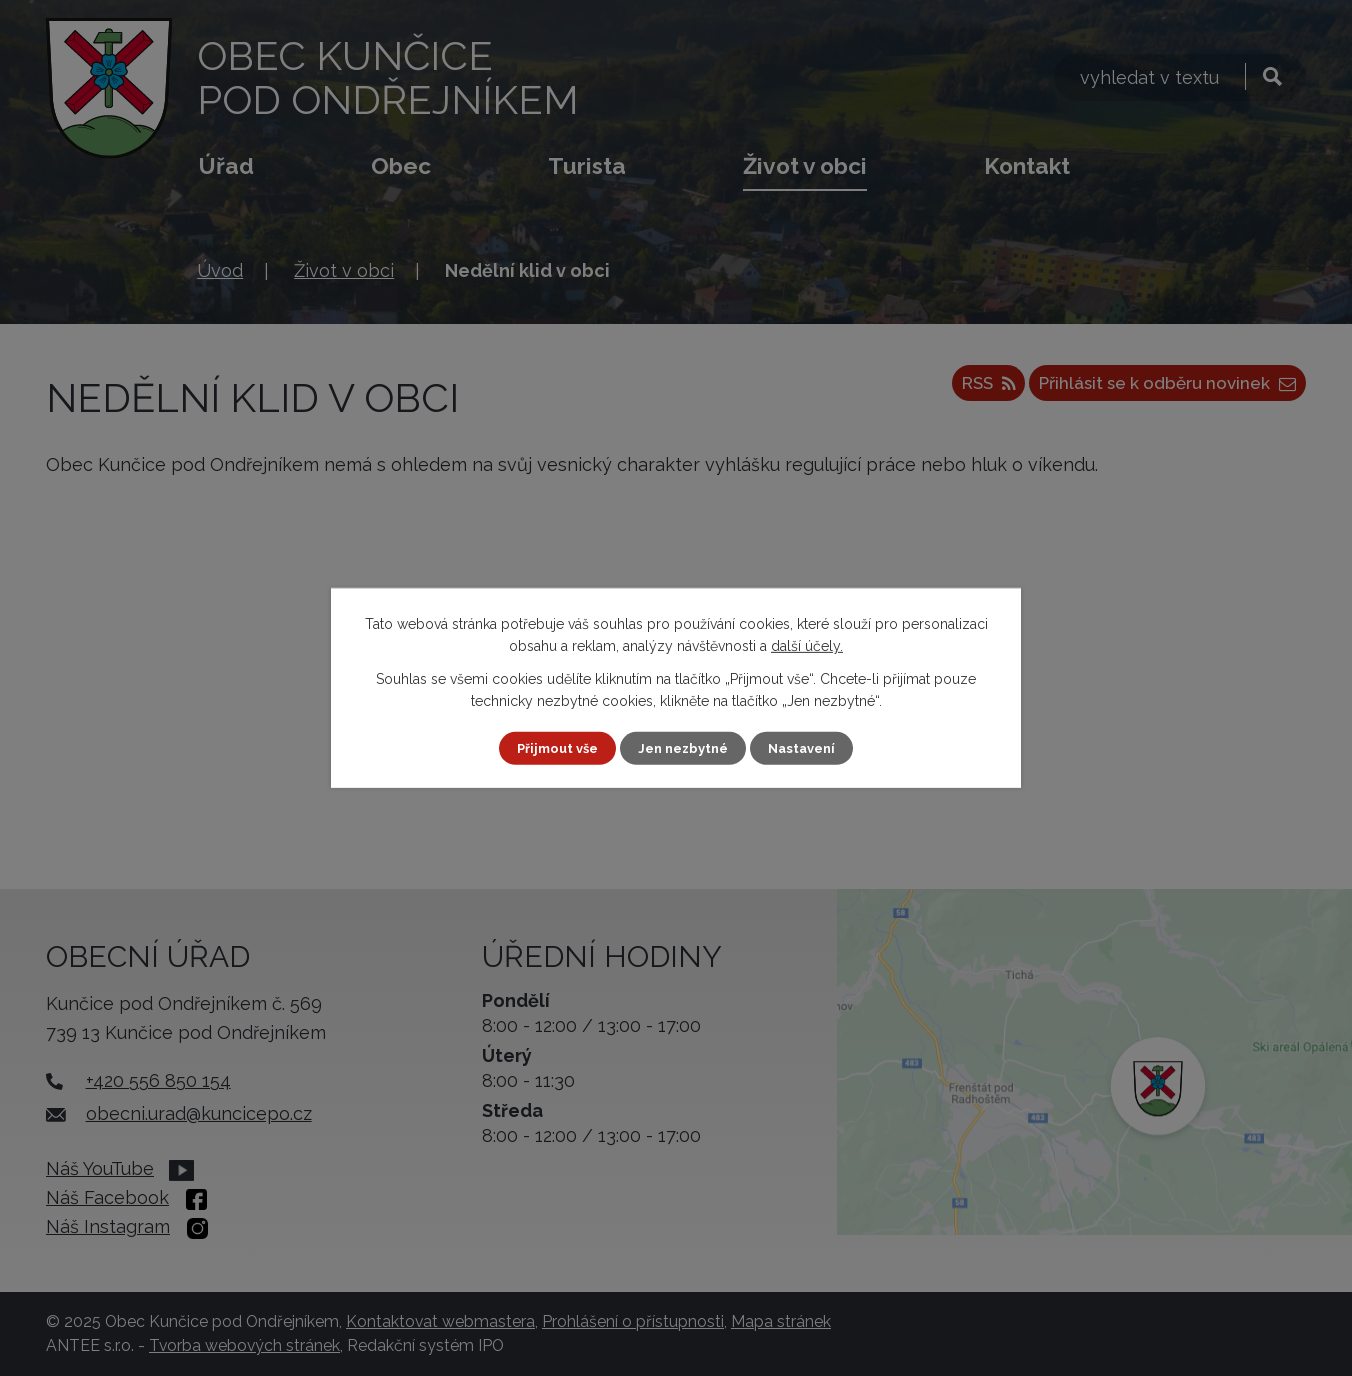 The width and height of the screenshot is (1352, 1376). What do you see at coordinates (807, 645) in the screenshot?
I see `další účely.` at bounding box center [807, 645].